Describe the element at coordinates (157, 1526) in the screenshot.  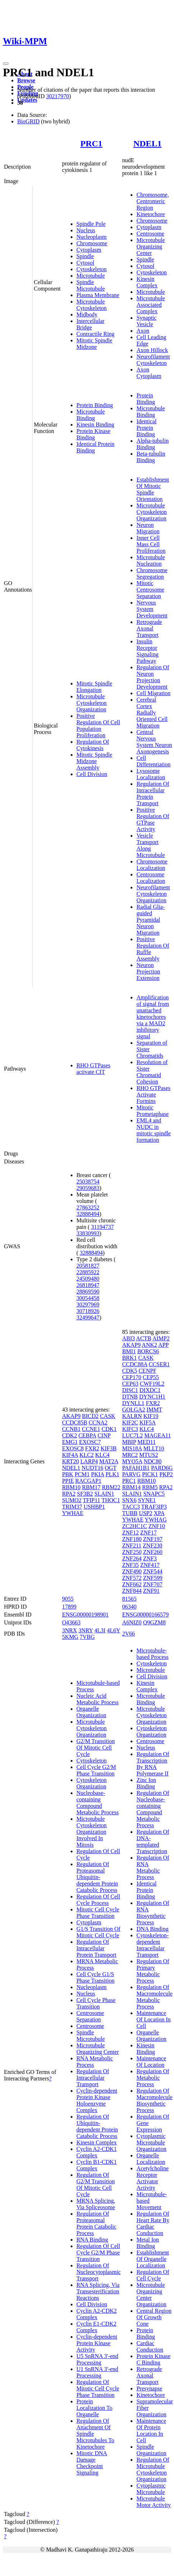
I see `ZNF10` at that location.